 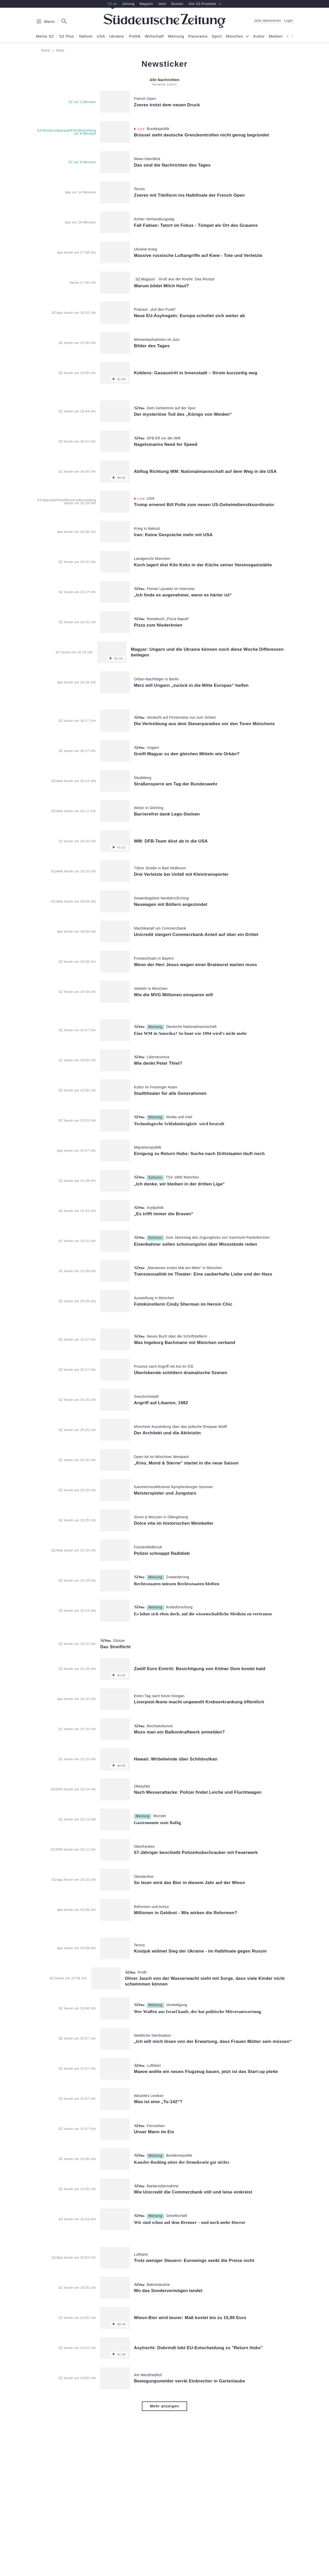 I want to click on Dossier, so click(x=177, y=4).